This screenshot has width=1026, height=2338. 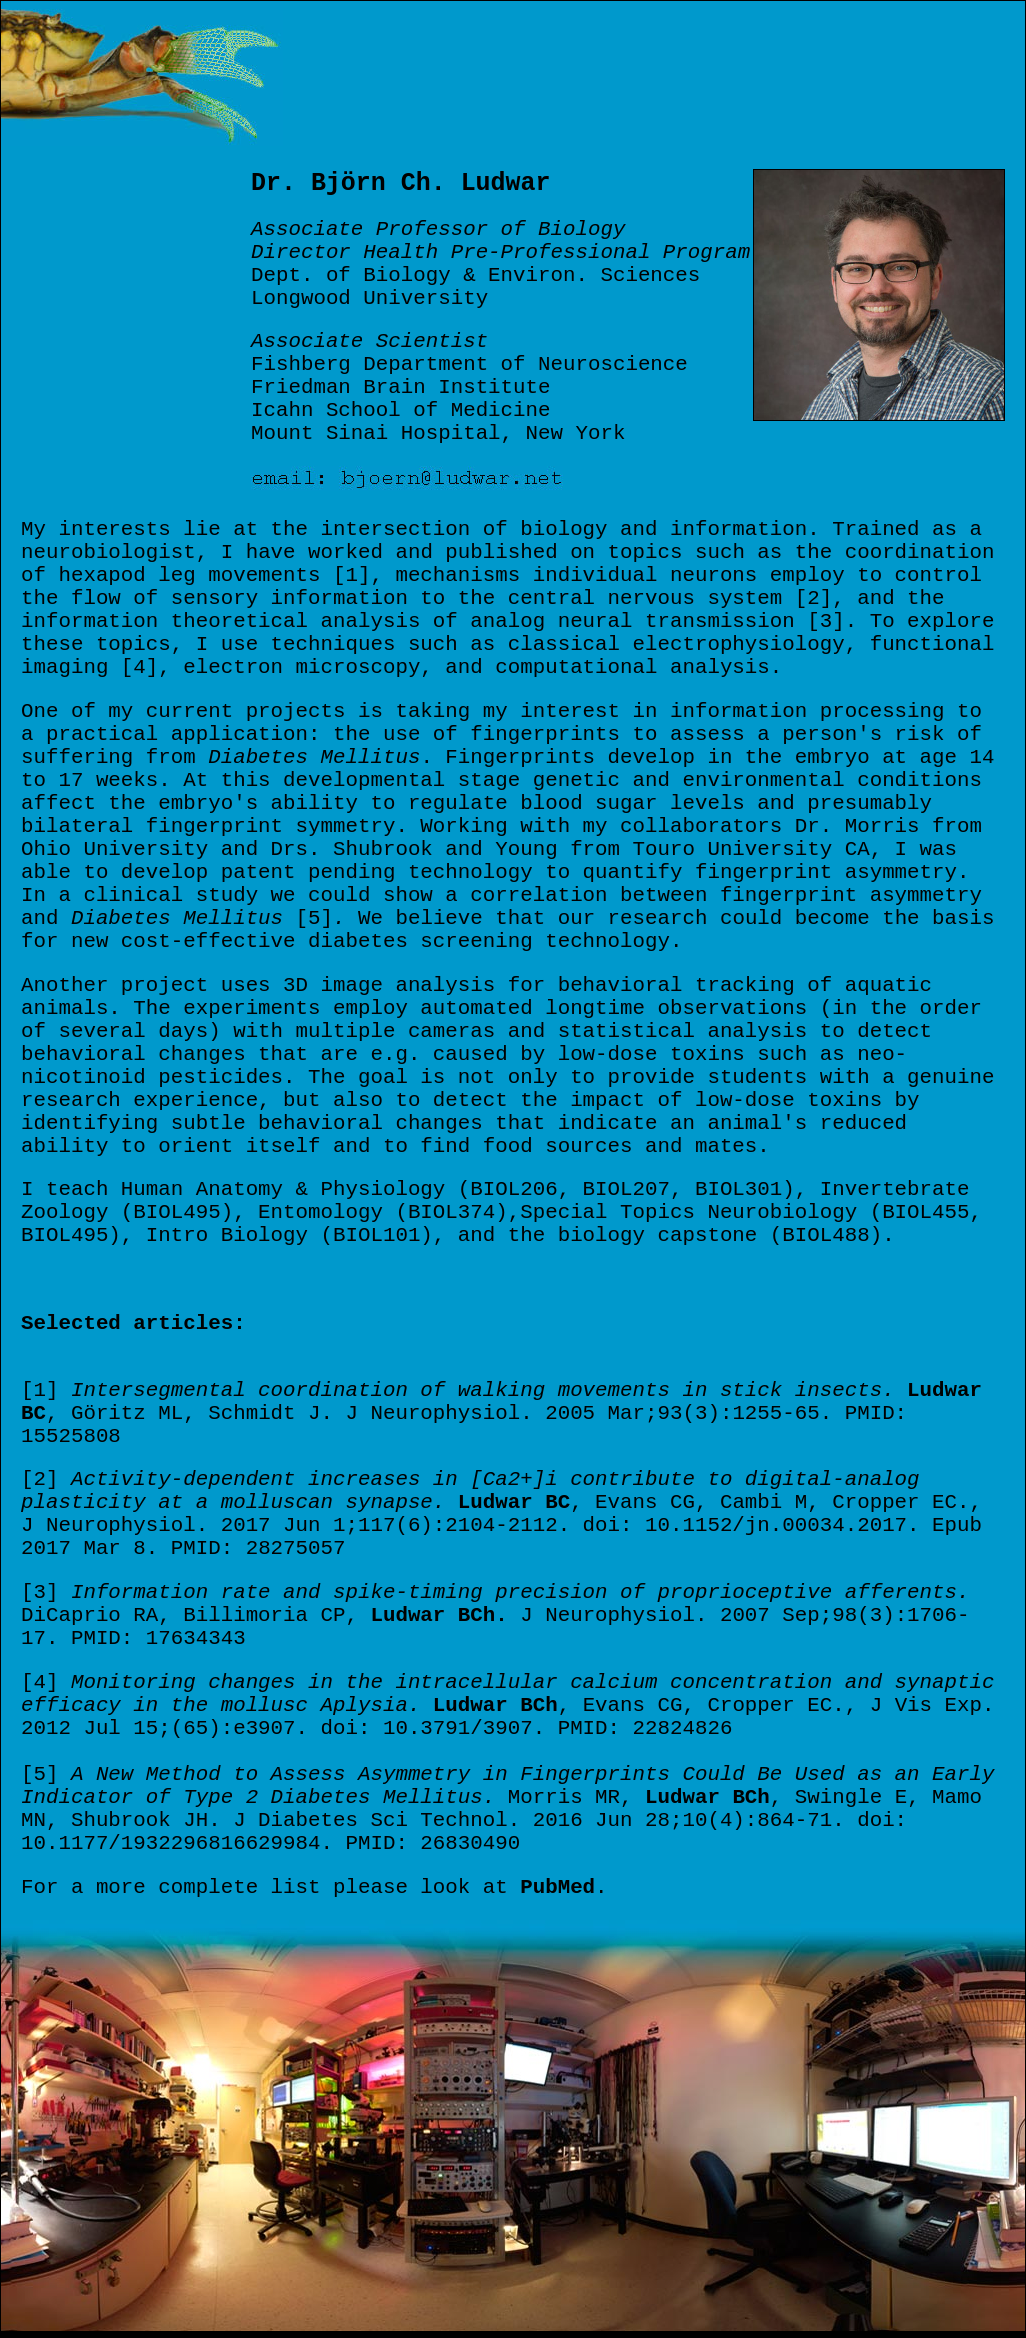 What do you see at coordinates (645, 1728) in the screenshot?
I see `PMID: 22824826` at bounding box center [645, 1728].